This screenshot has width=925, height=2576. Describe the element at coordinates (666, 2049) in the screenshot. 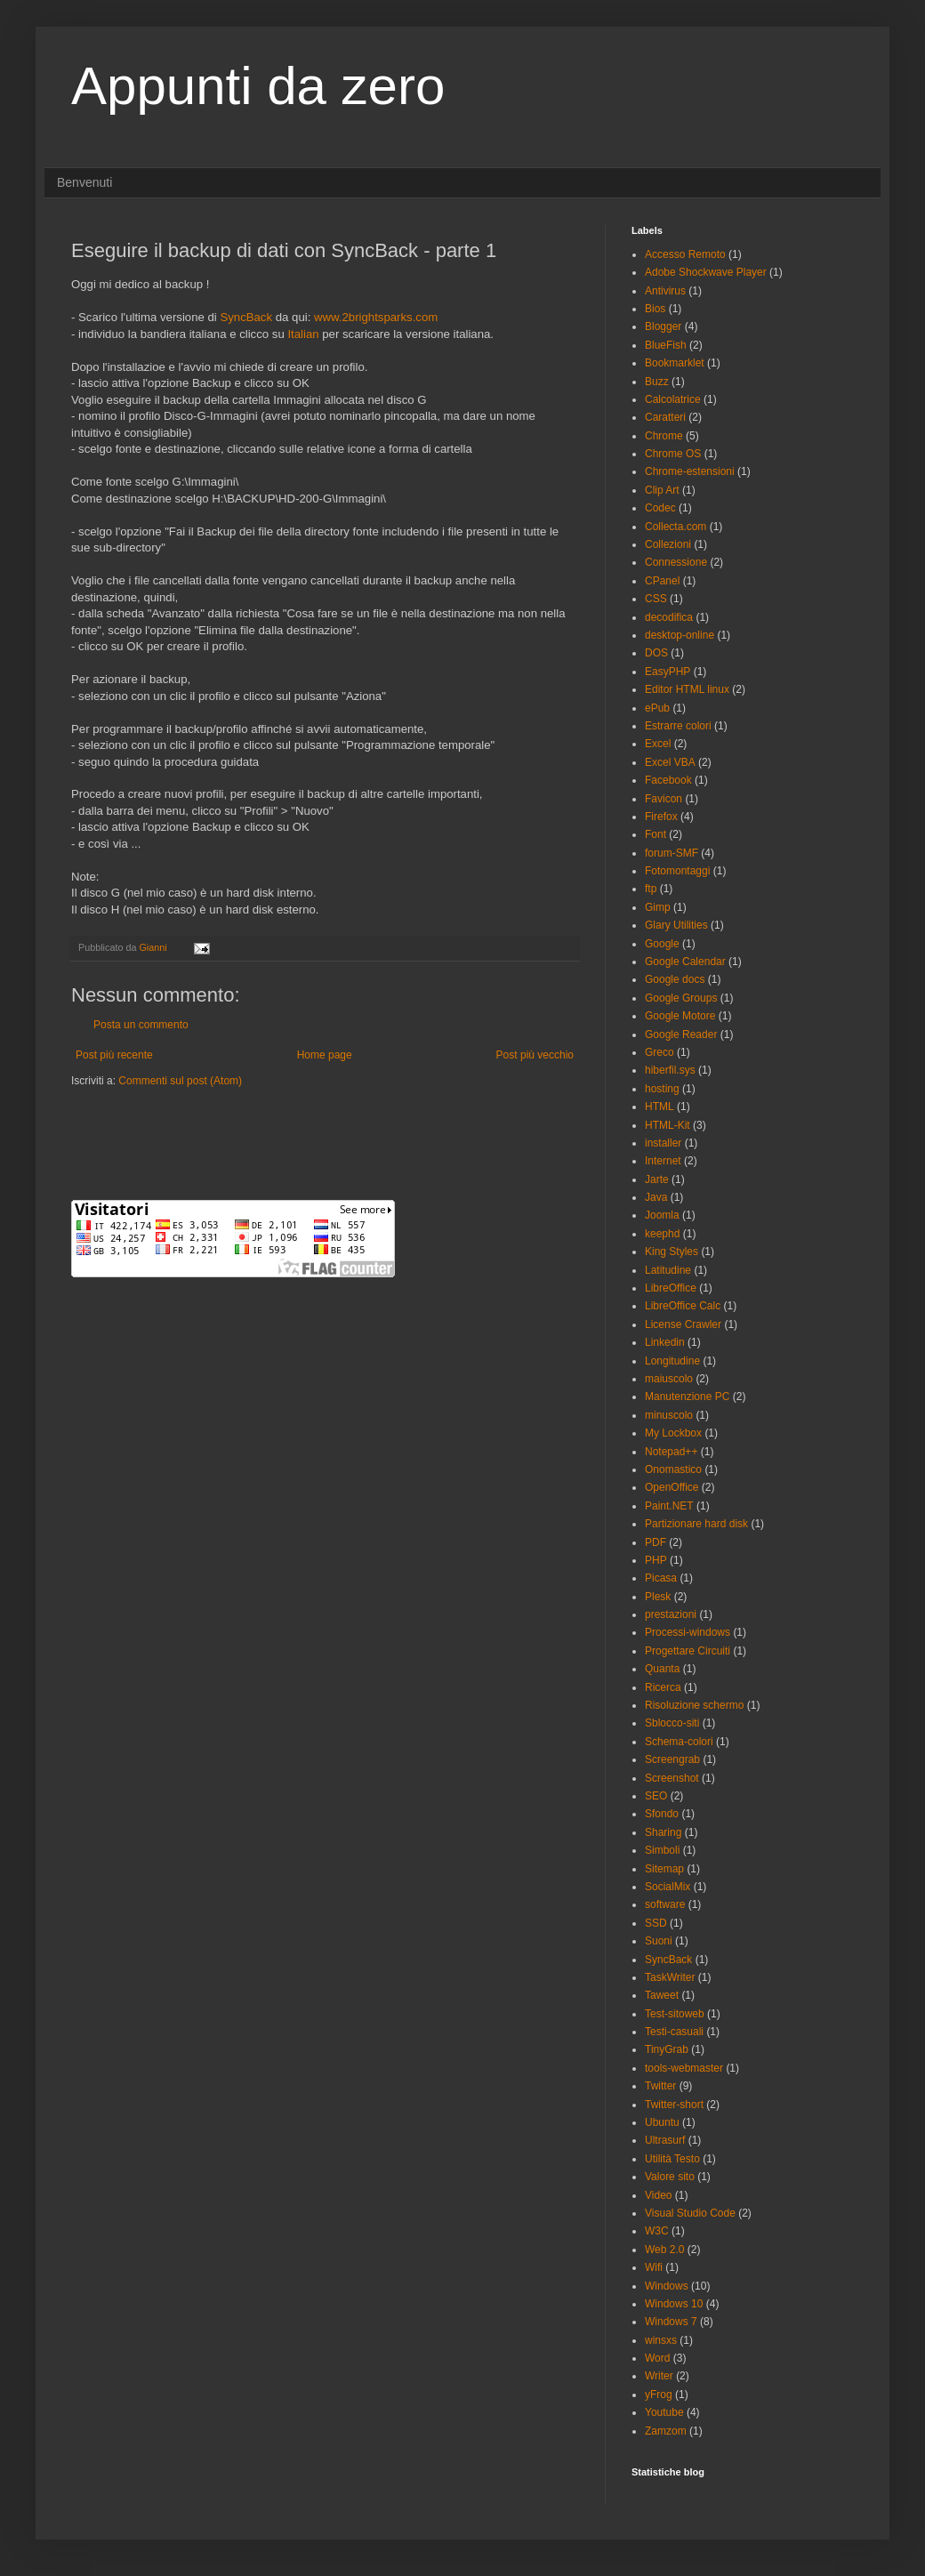

I see `TinyGrab` at that location.